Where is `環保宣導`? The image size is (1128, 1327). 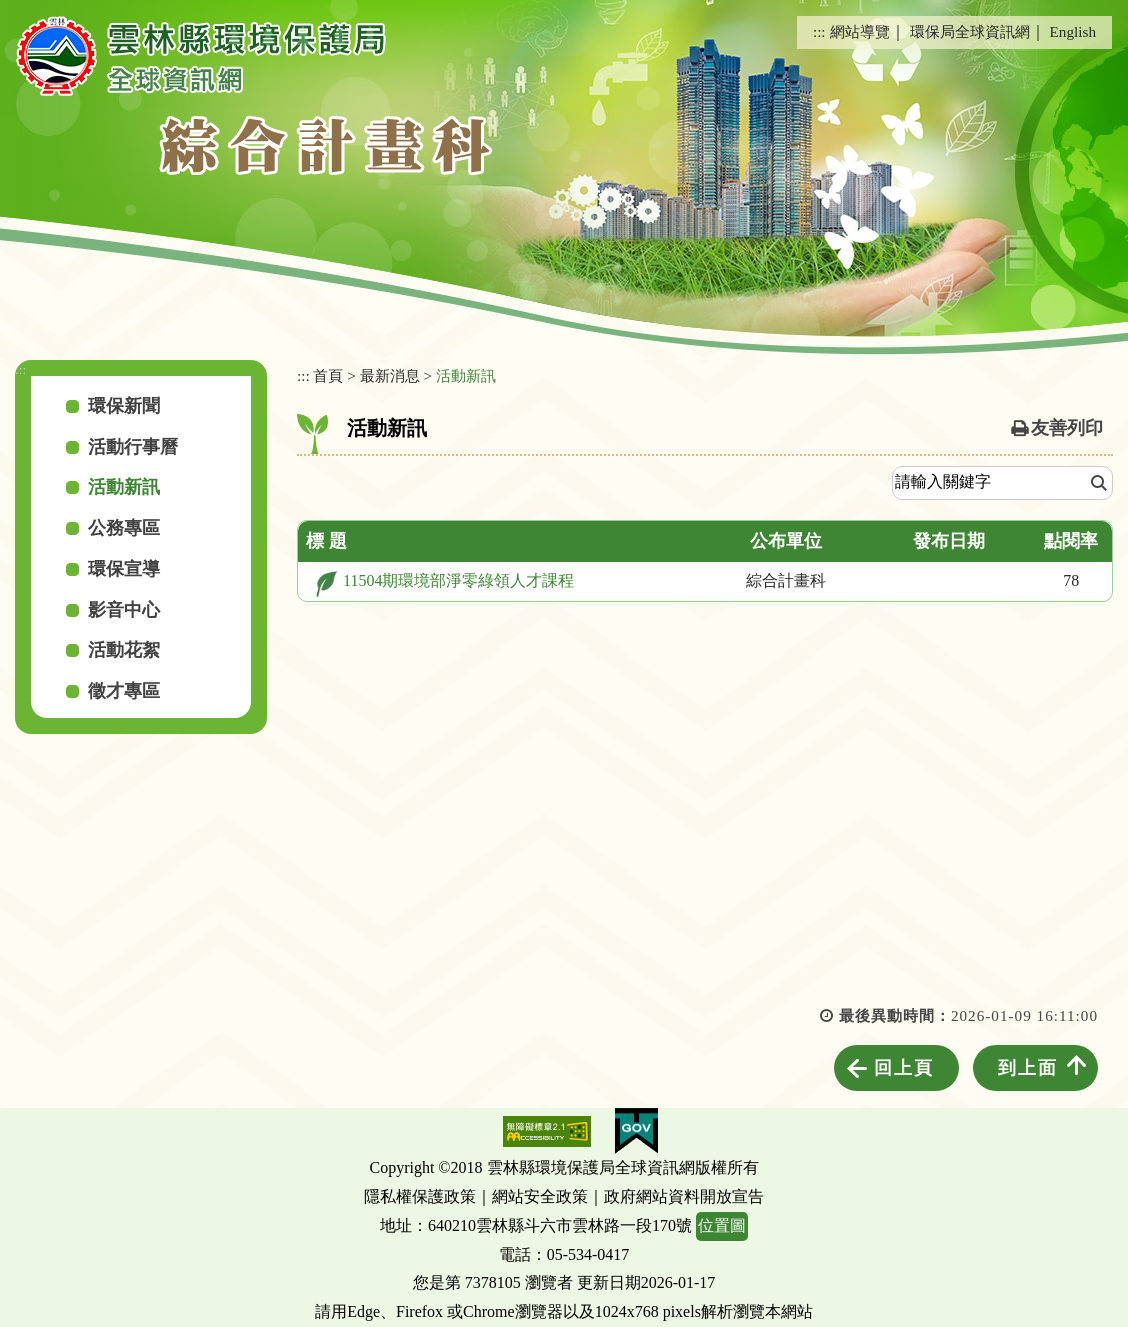 環保宣導 is located at coordinates (124, 569).